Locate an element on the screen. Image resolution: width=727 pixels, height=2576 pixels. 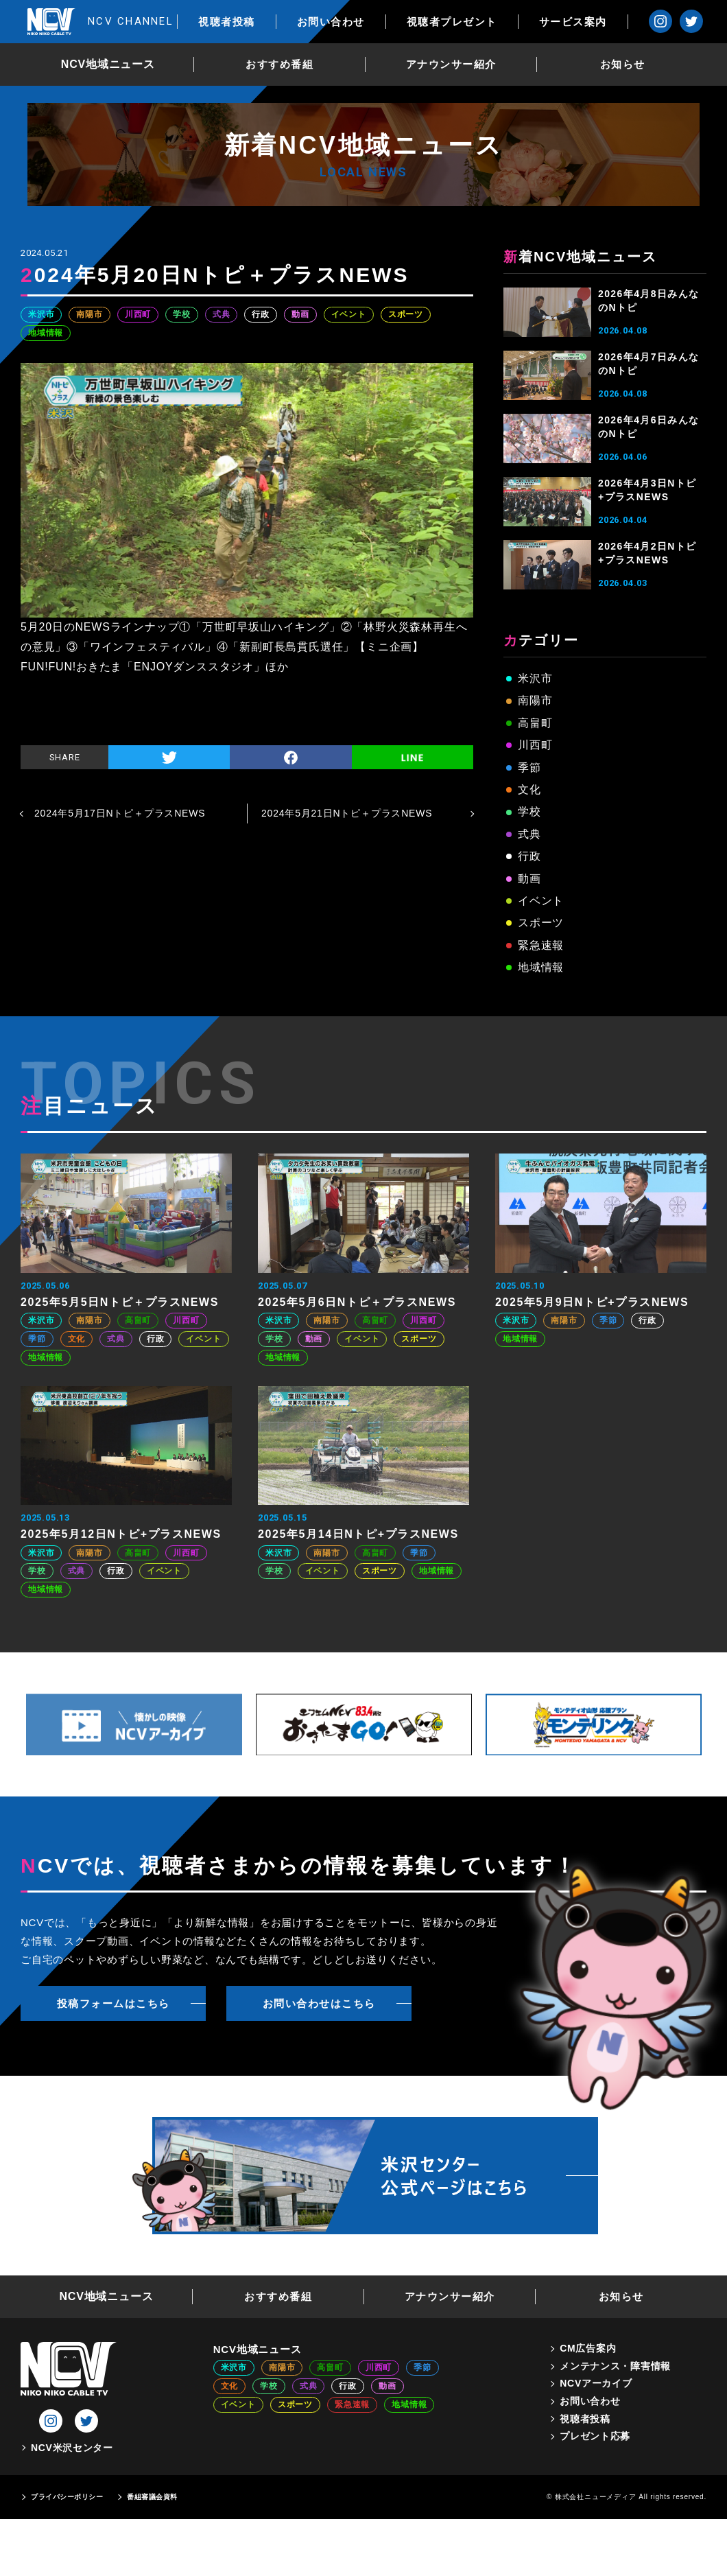
川西町 is located at coordinates (138, 314).